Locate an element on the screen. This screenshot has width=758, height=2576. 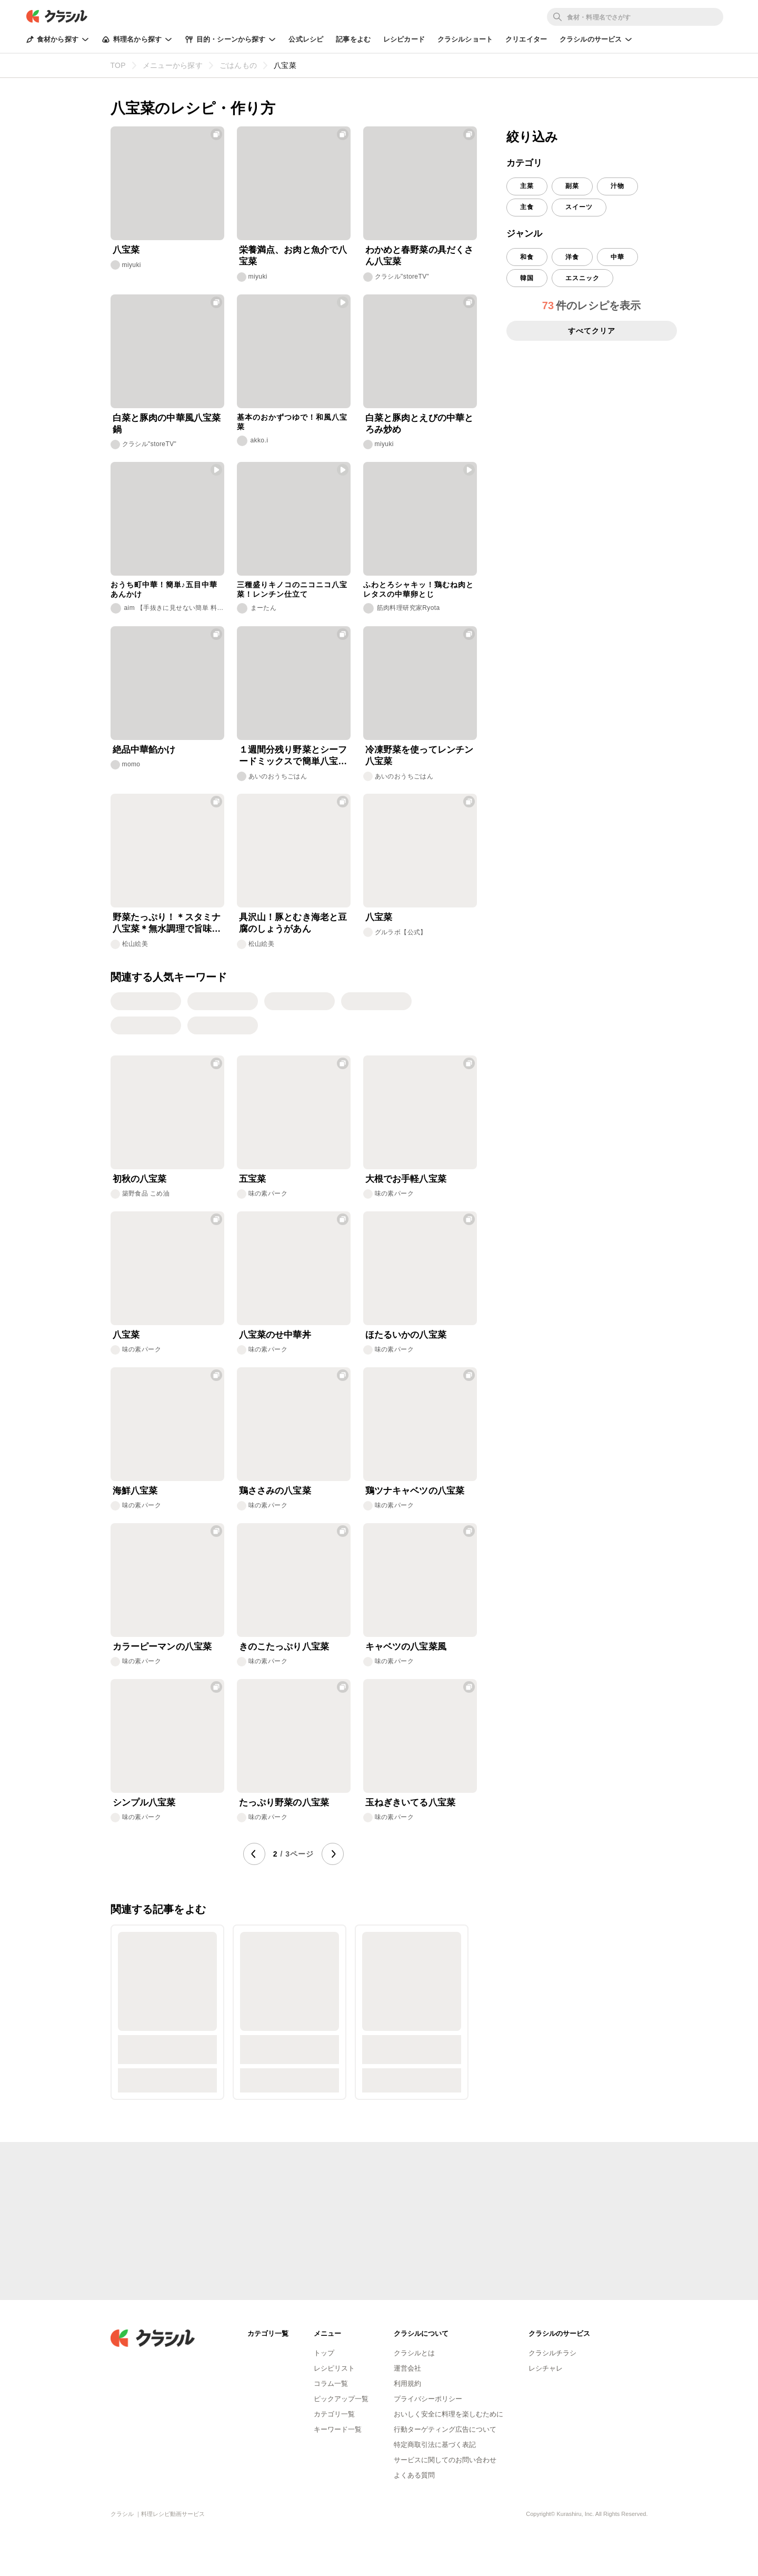
白菜と豚肉とえびの中華とろみ炒め is located at coordinates (419, 424).